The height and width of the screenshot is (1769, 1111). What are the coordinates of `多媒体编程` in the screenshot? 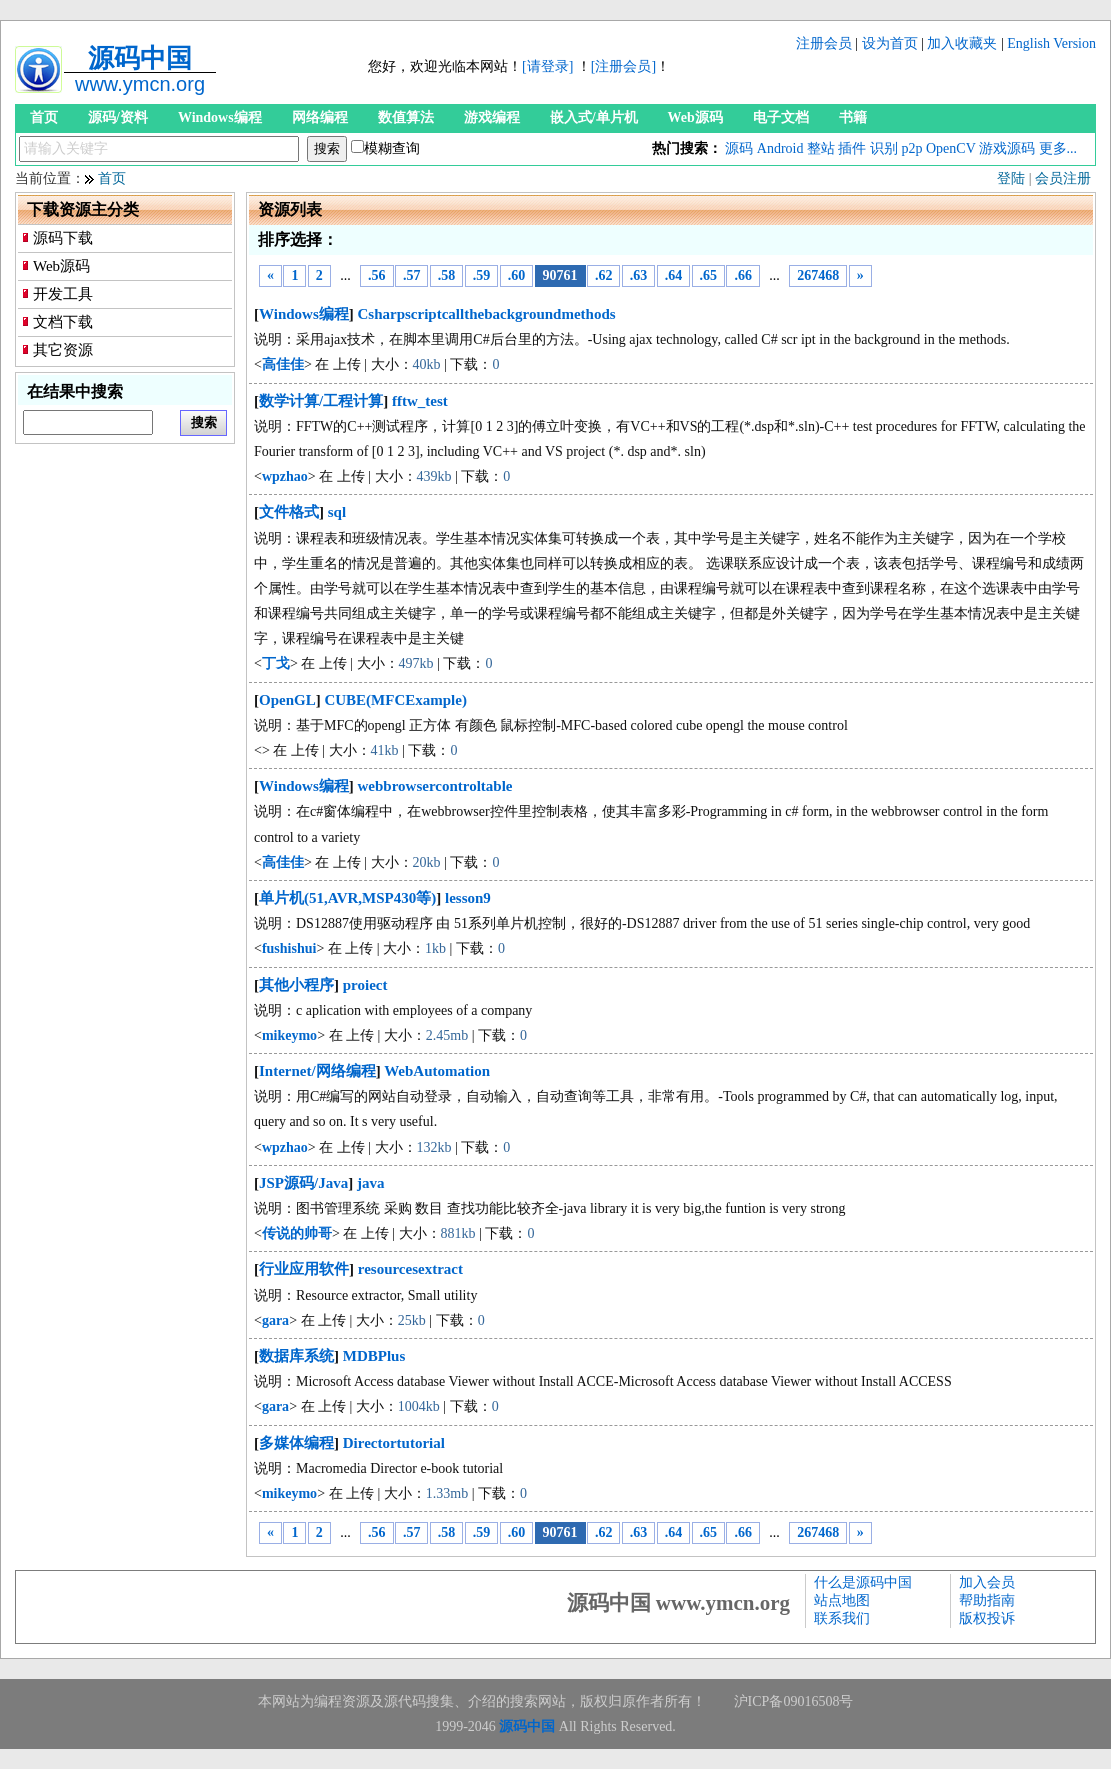 It's located at (296, 1443).